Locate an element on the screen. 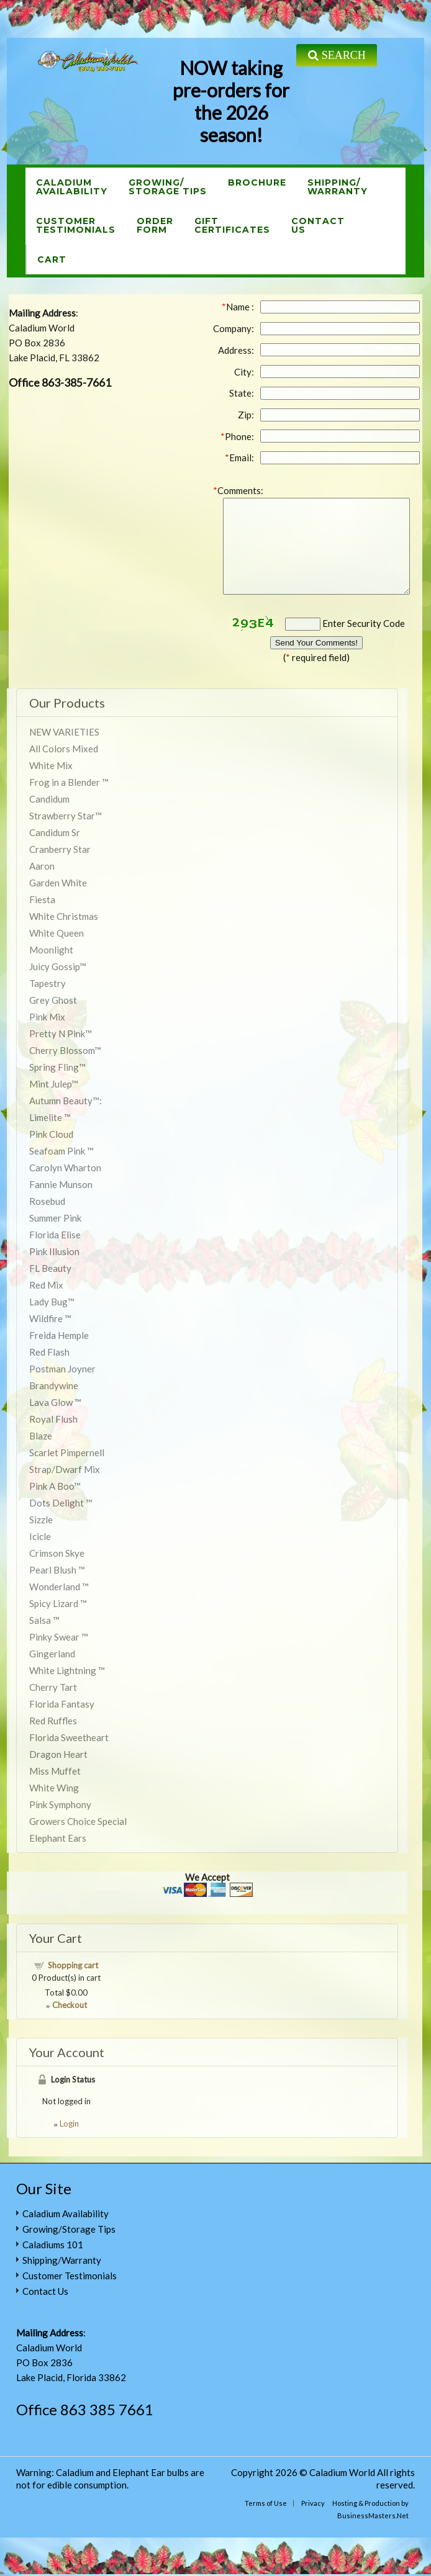  Miss Muffet is located at coordinates (55, 1771).